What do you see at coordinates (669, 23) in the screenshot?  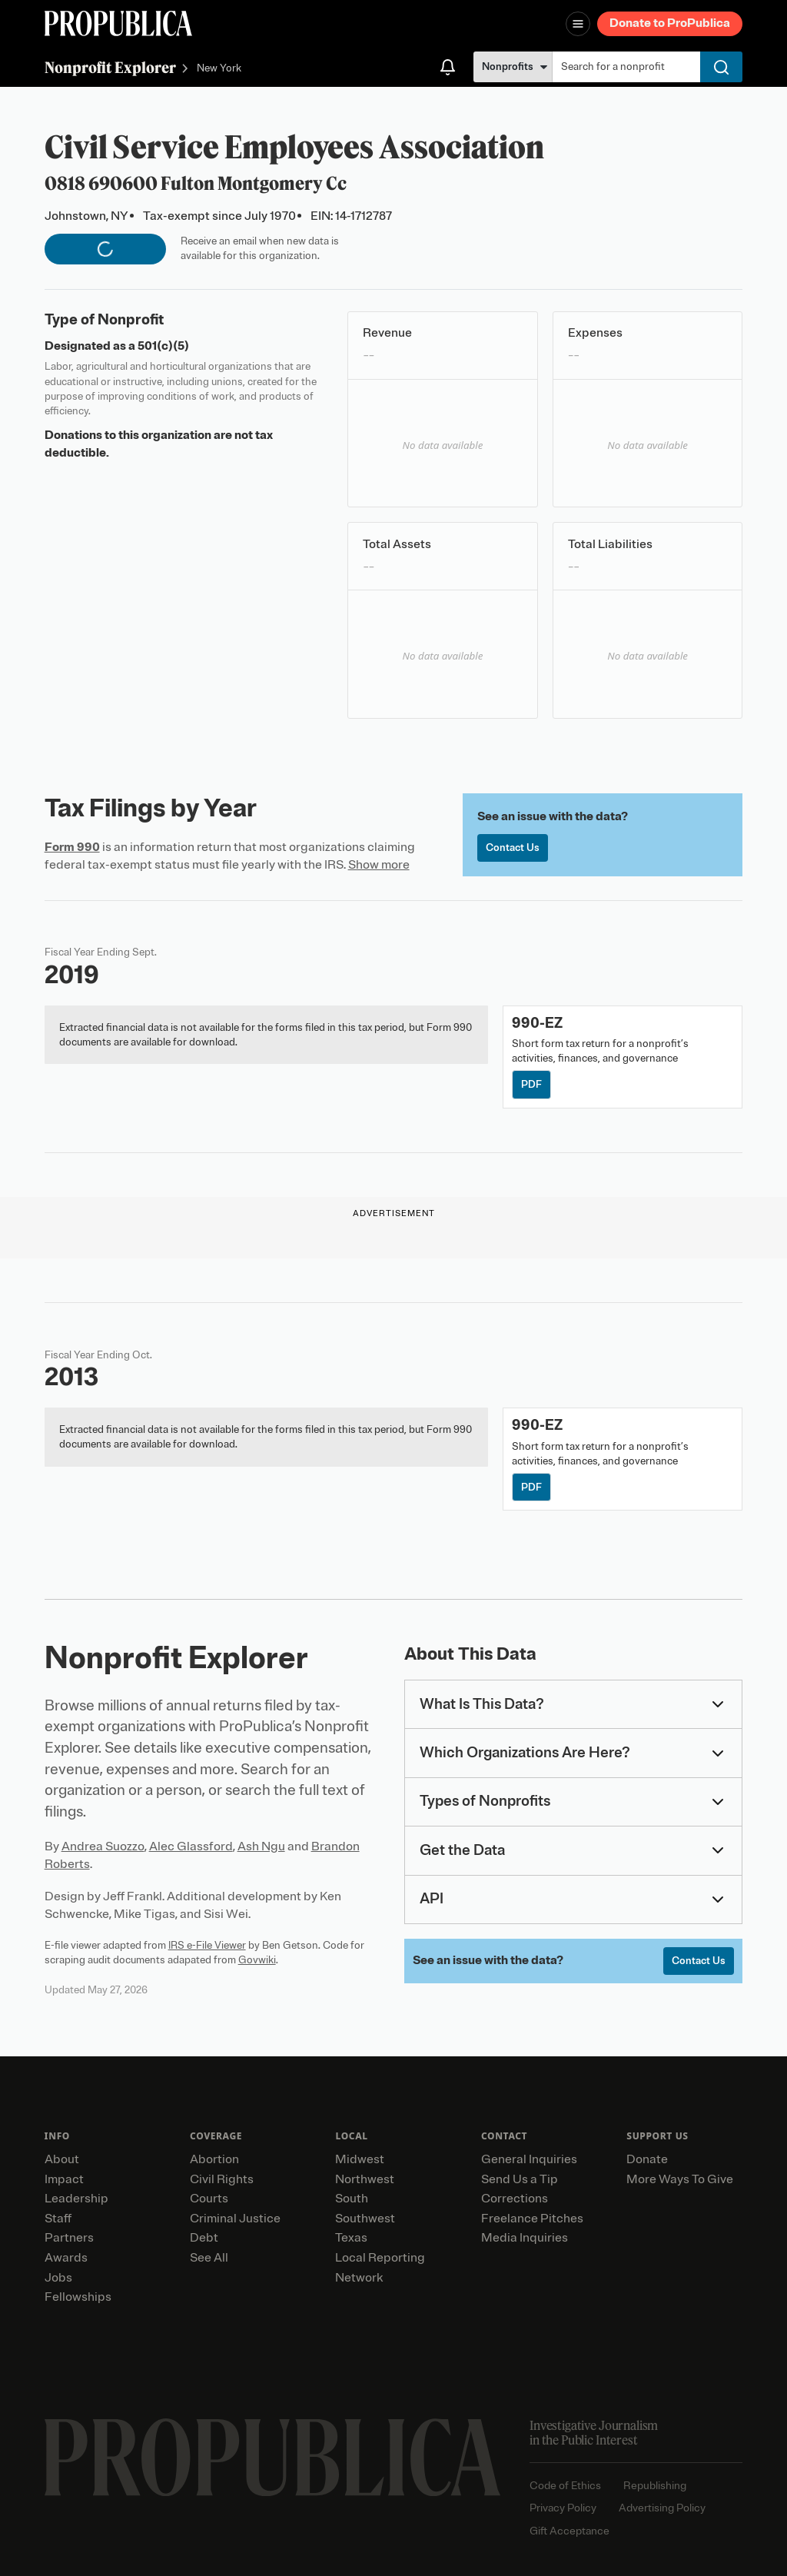 I see `Donate to ProPublica` at bounding box center [669, 23].